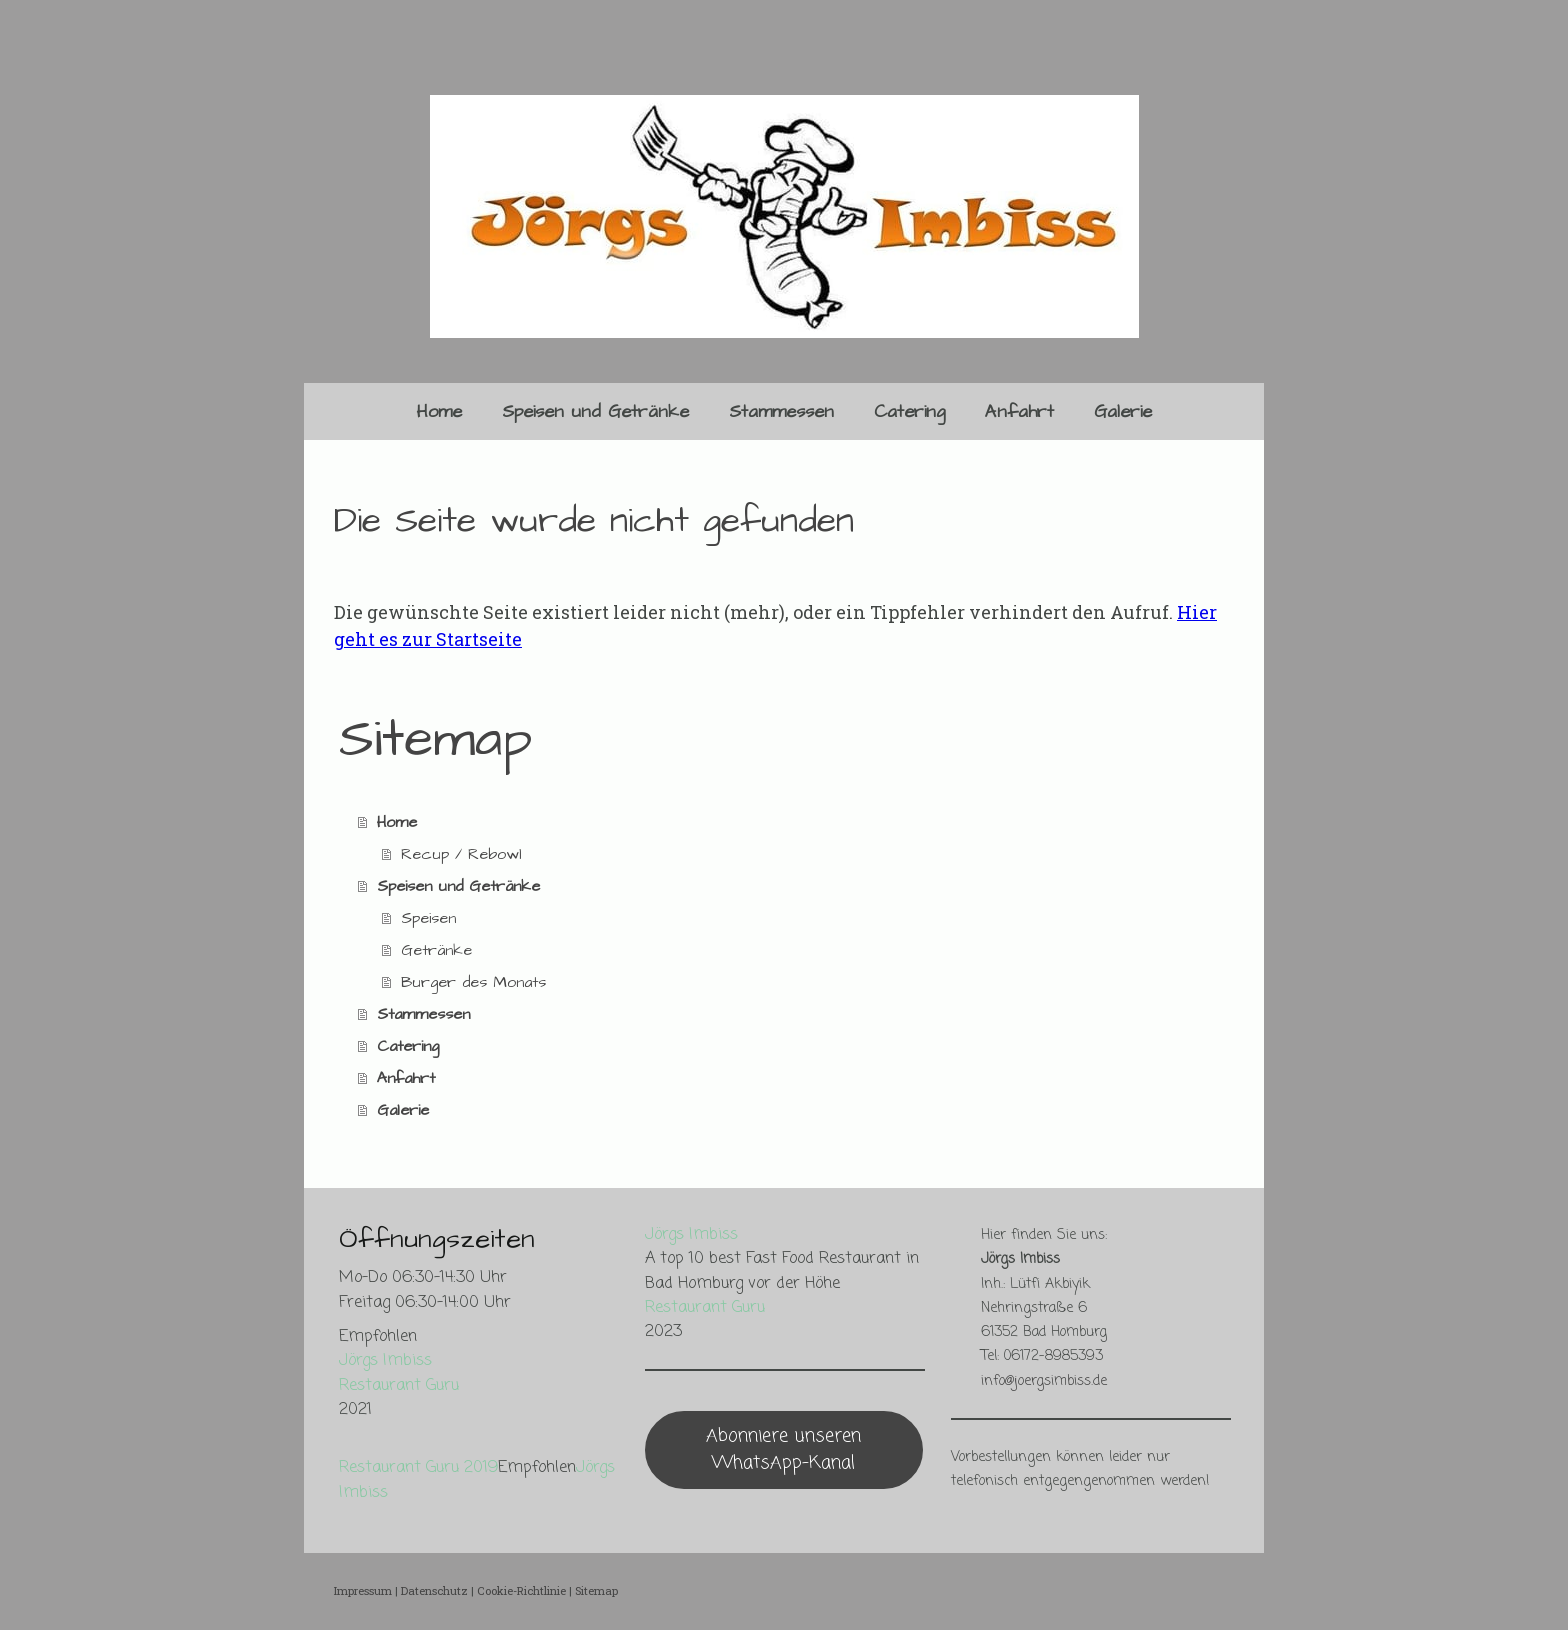 The width and height of the screenshot is (1568, 1630). I want to click on Impressum, so click(363, 1590).